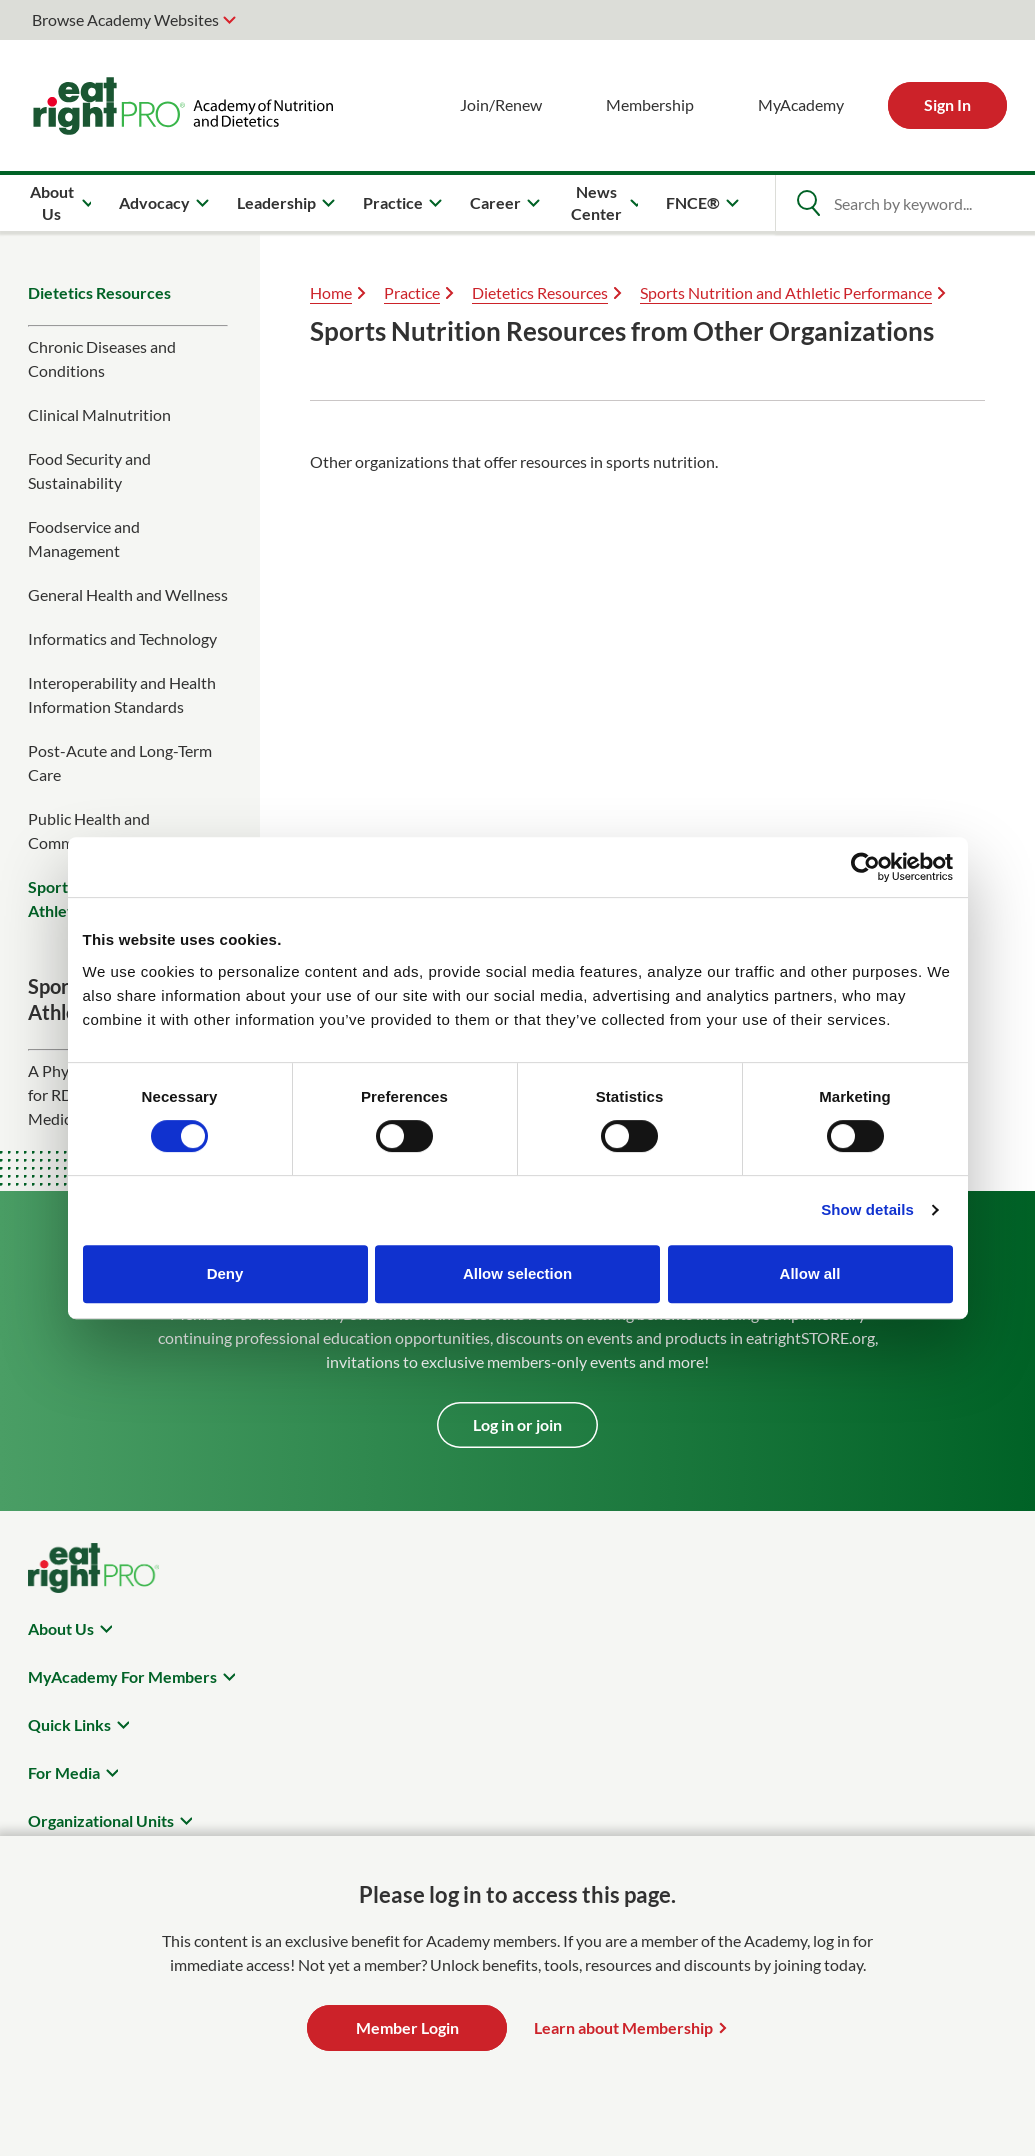 The width and height of the screenshot is (1035, 2156). What do you see at coordinates (122, 1676) in the screenshot?
I see `MyAcademy For Members` at bounding box center [122, 1676].